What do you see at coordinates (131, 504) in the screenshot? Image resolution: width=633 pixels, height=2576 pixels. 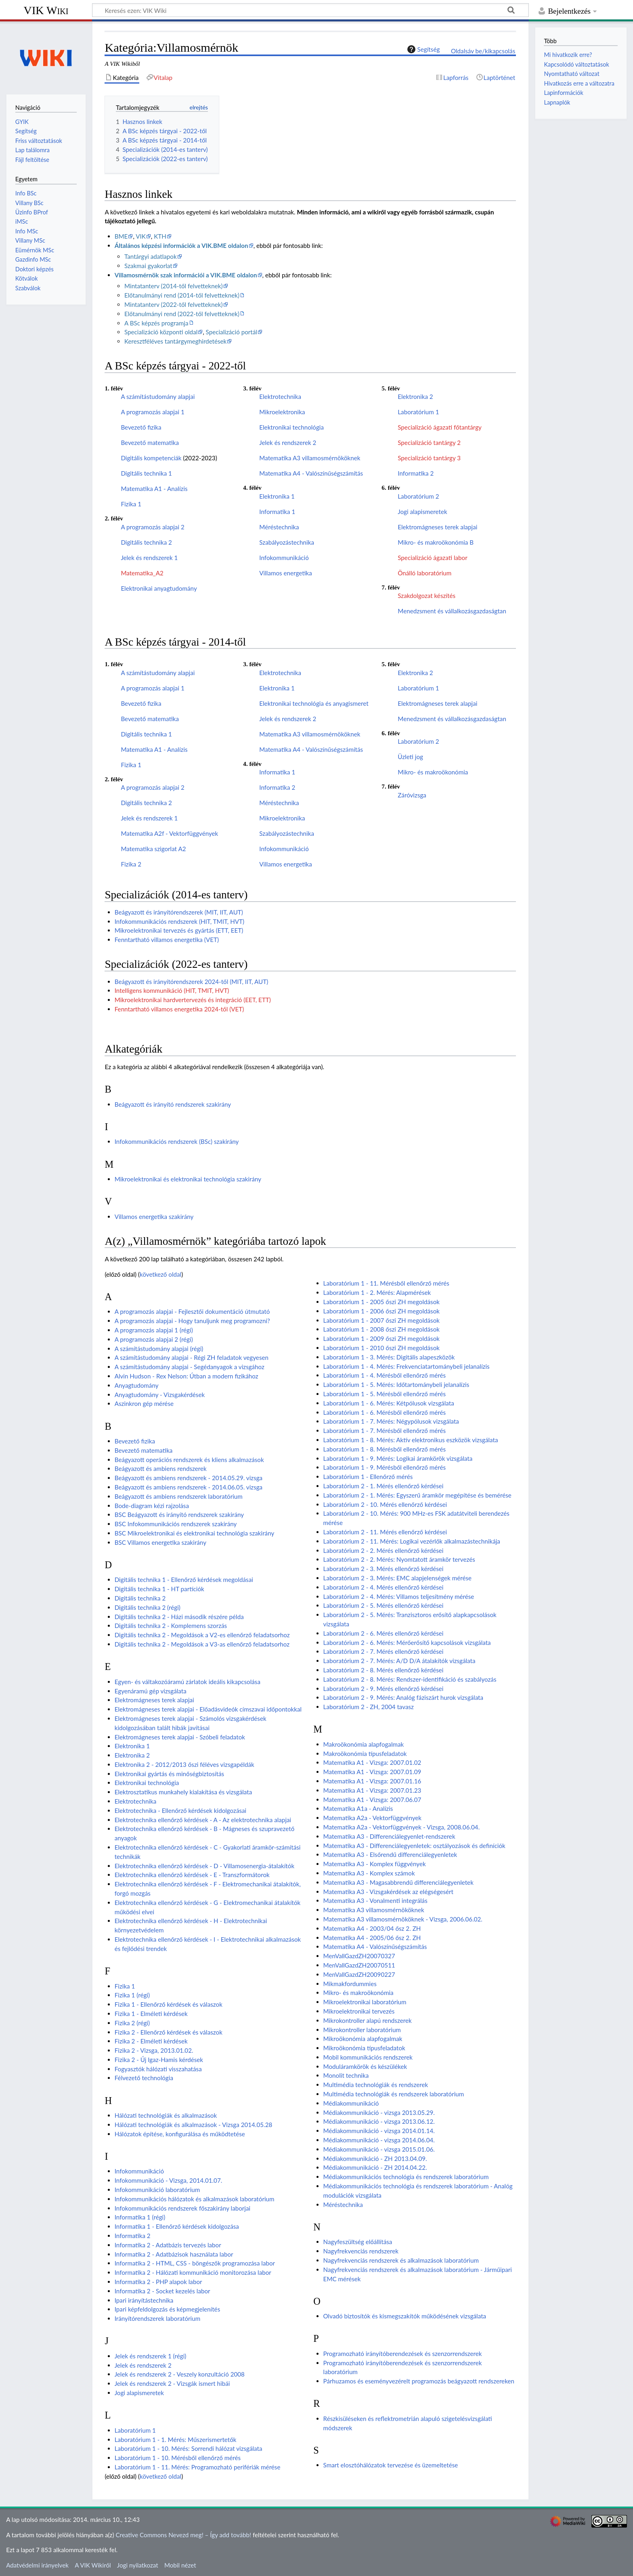 I see `Fizika 1` at bounding box center [131, 504].